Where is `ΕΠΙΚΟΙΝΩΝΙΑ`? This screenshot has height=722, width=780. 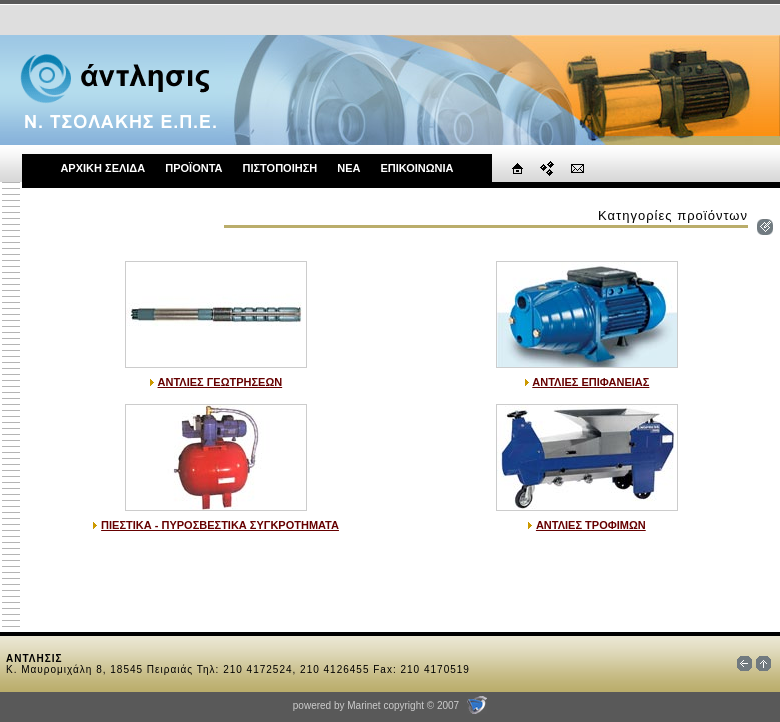
ΕΠΙΚΟΙΝΩΝΙΑ is located at coordinates (416, 168).